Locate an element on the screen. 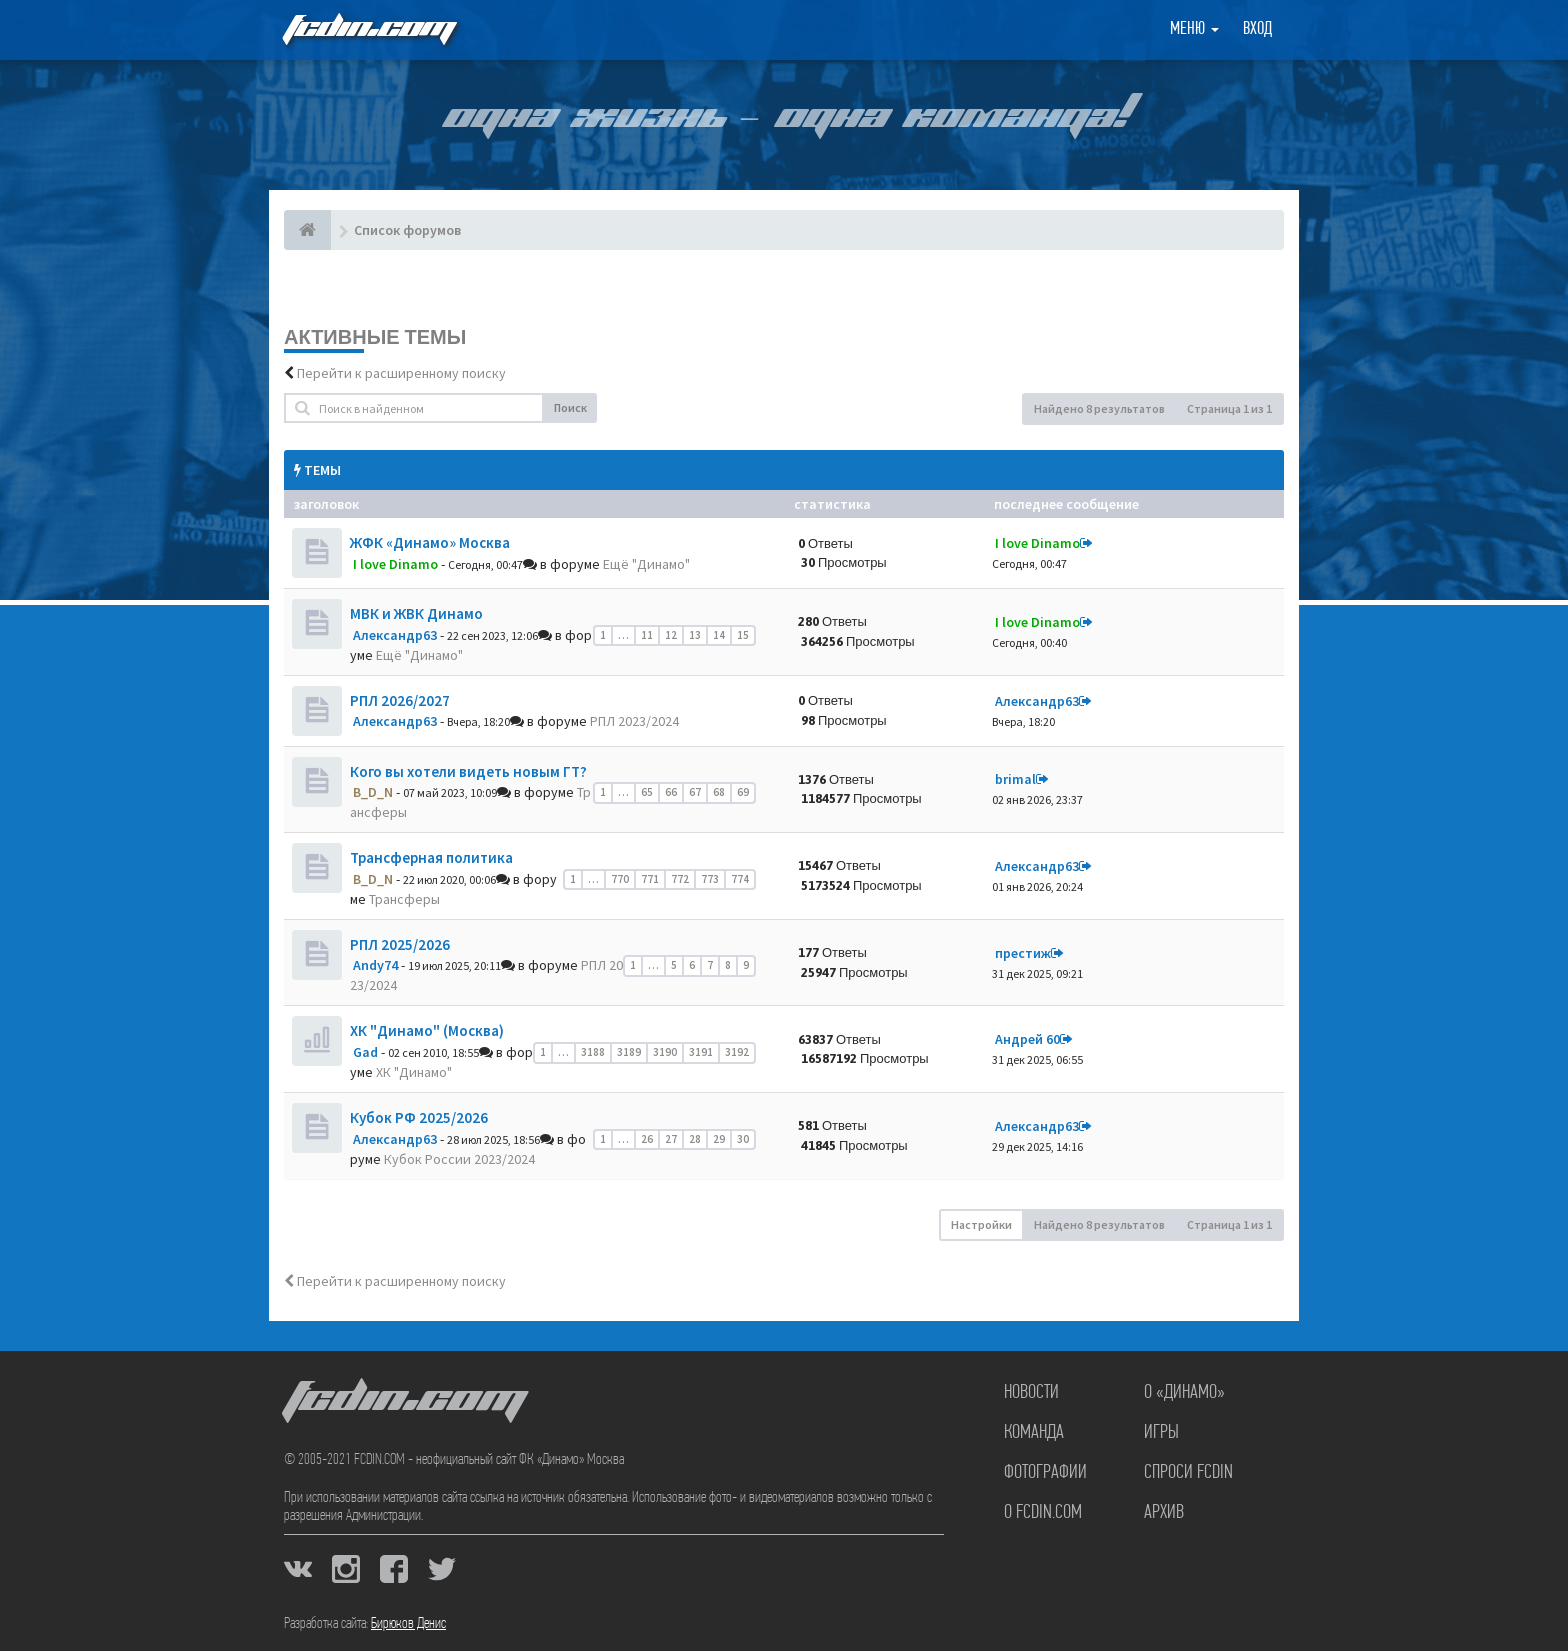  Найдено 8 результатов is located at coordinates (1099, 408).